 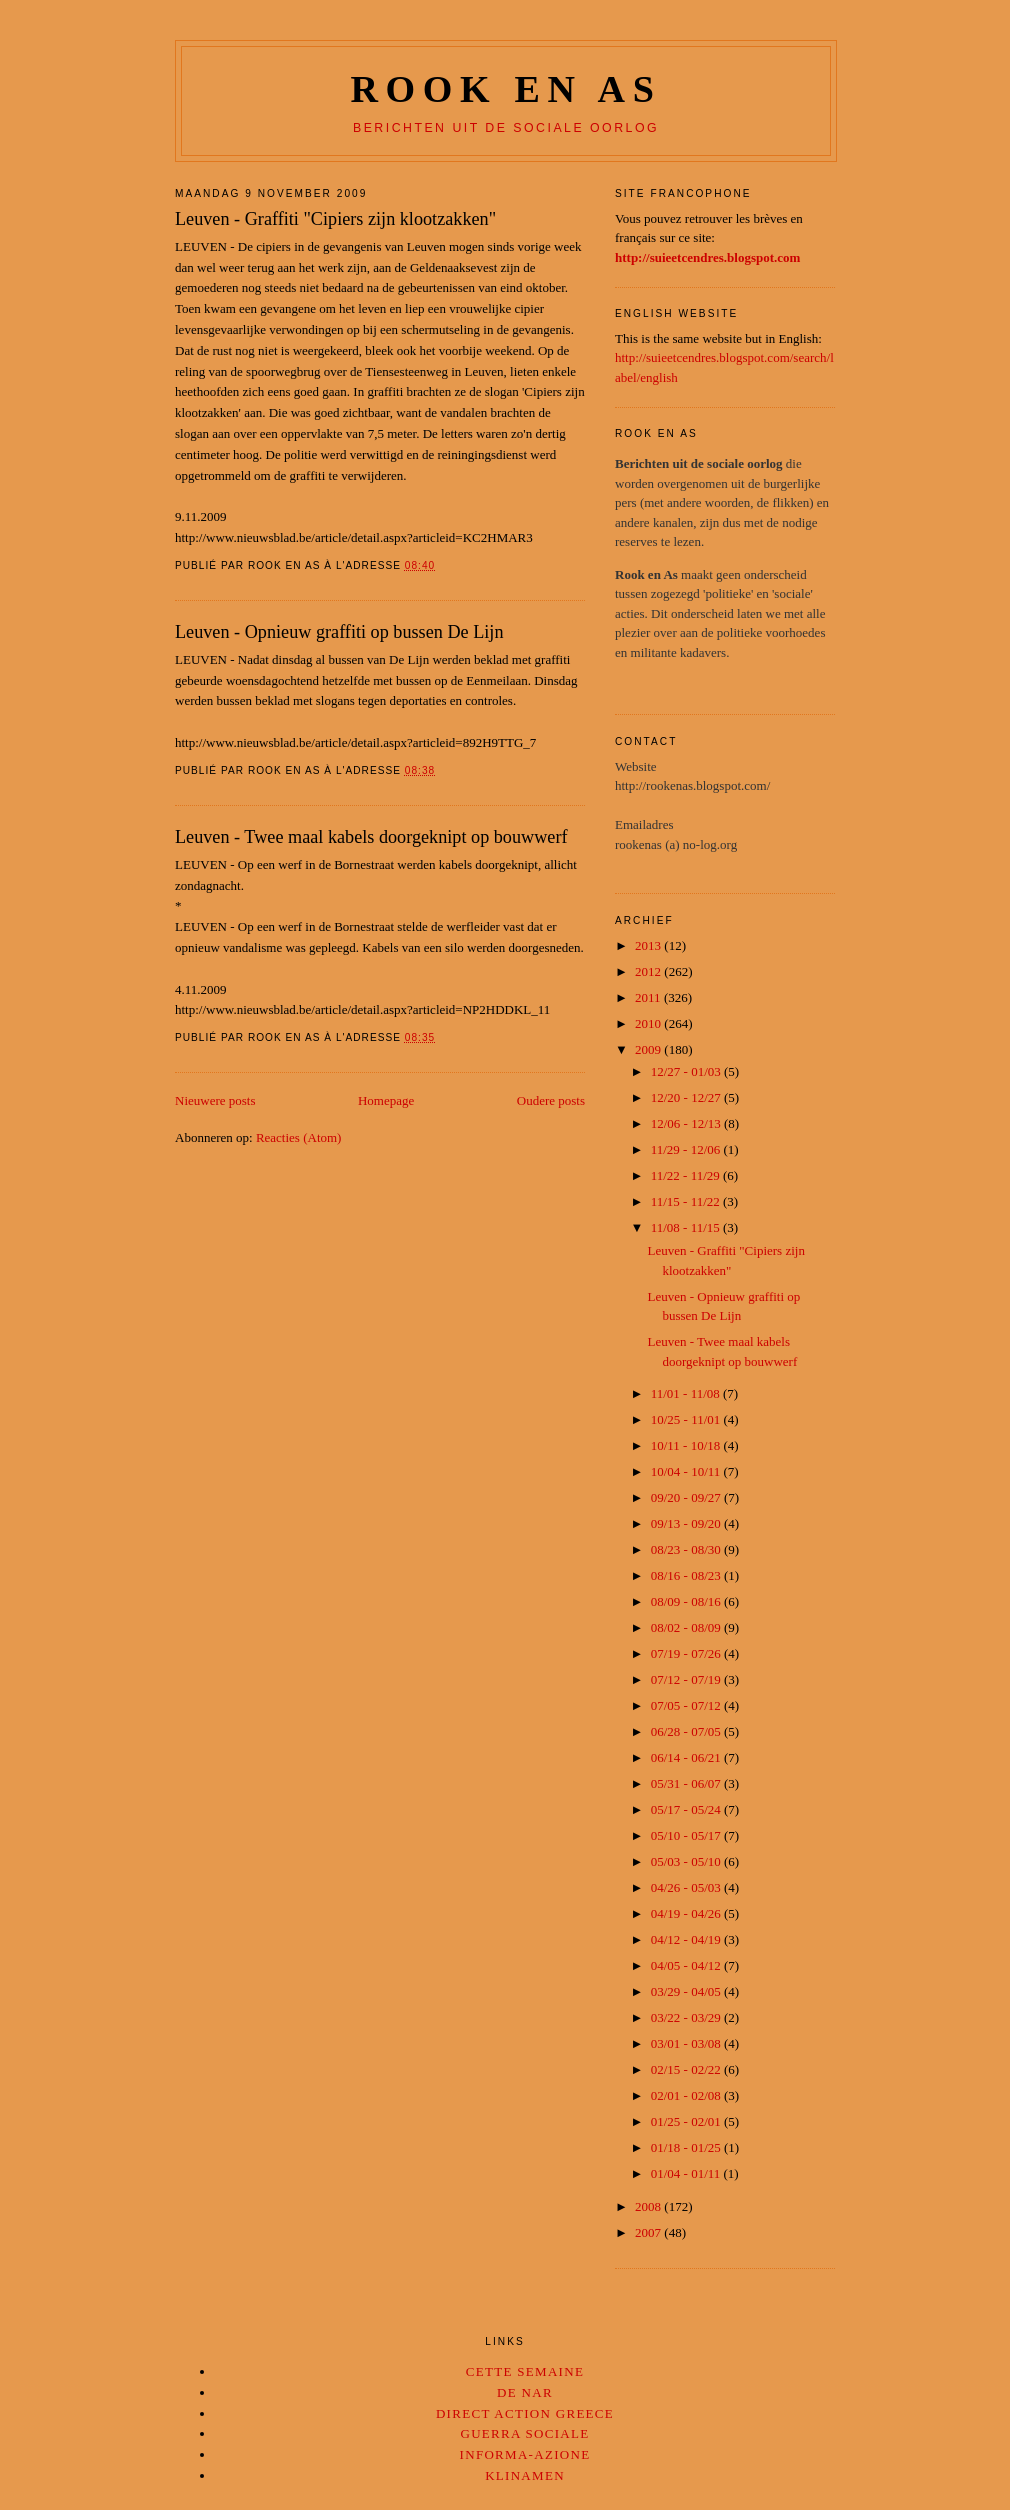 What do you see at coordinates (687, 1149) in the screenshot?
I see `11/29 - 12/06` at bounding box center [687, 1149].